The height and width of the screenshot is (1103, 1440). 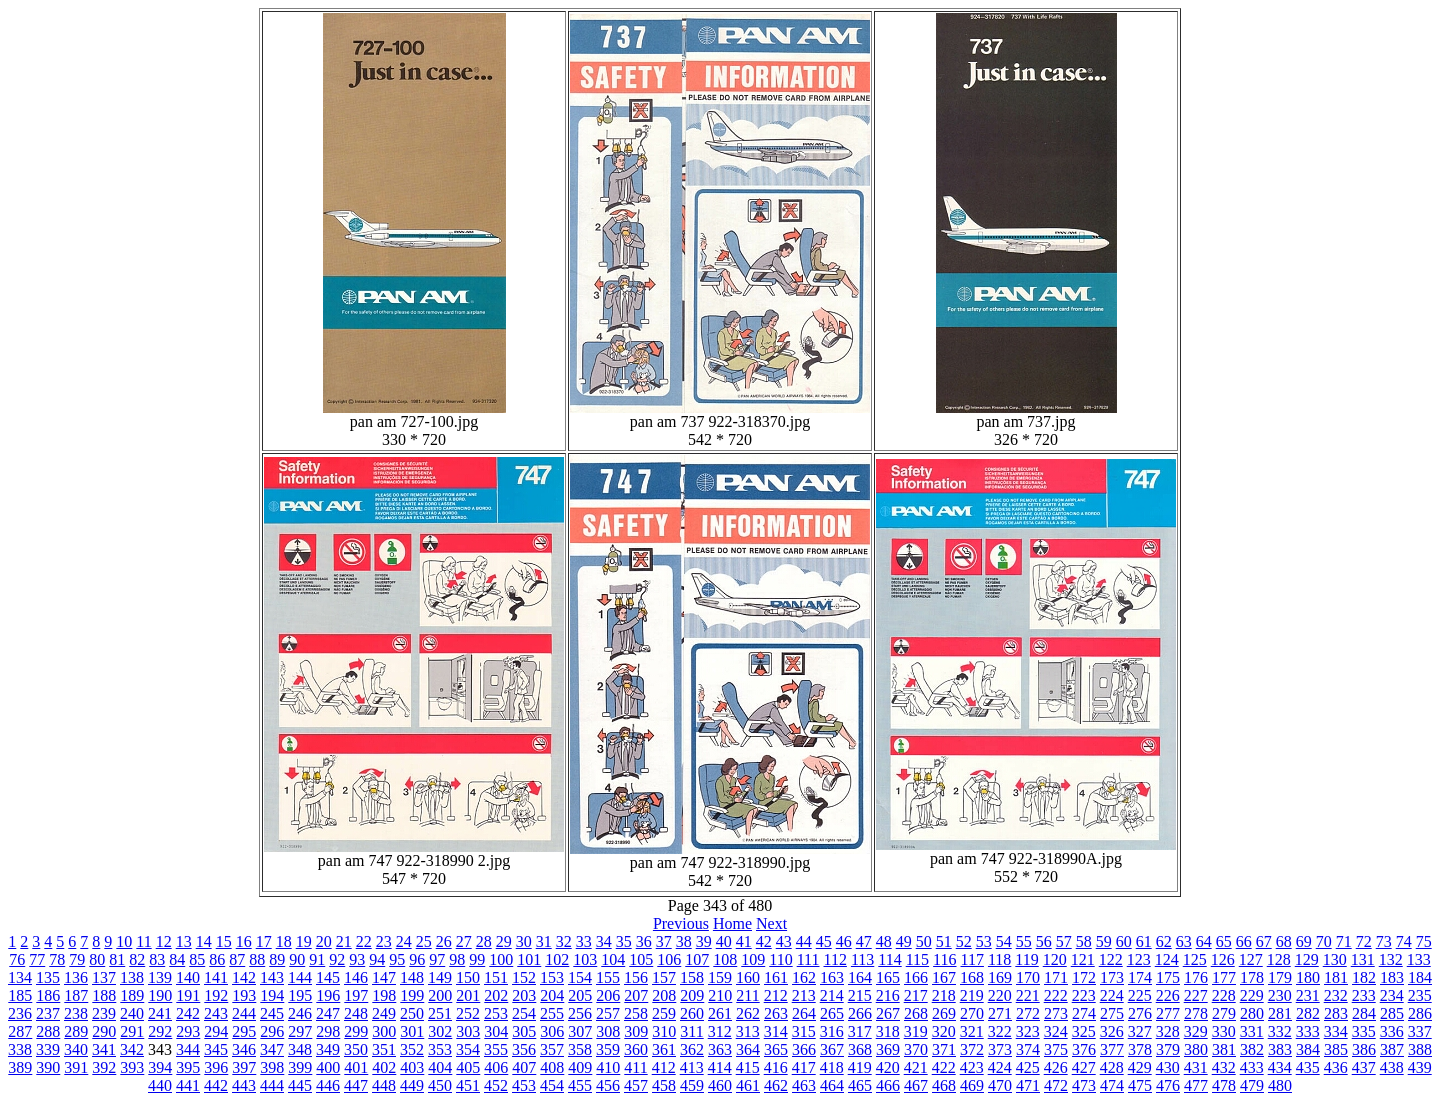 I want to click on 92, so click(x=337, y=959).